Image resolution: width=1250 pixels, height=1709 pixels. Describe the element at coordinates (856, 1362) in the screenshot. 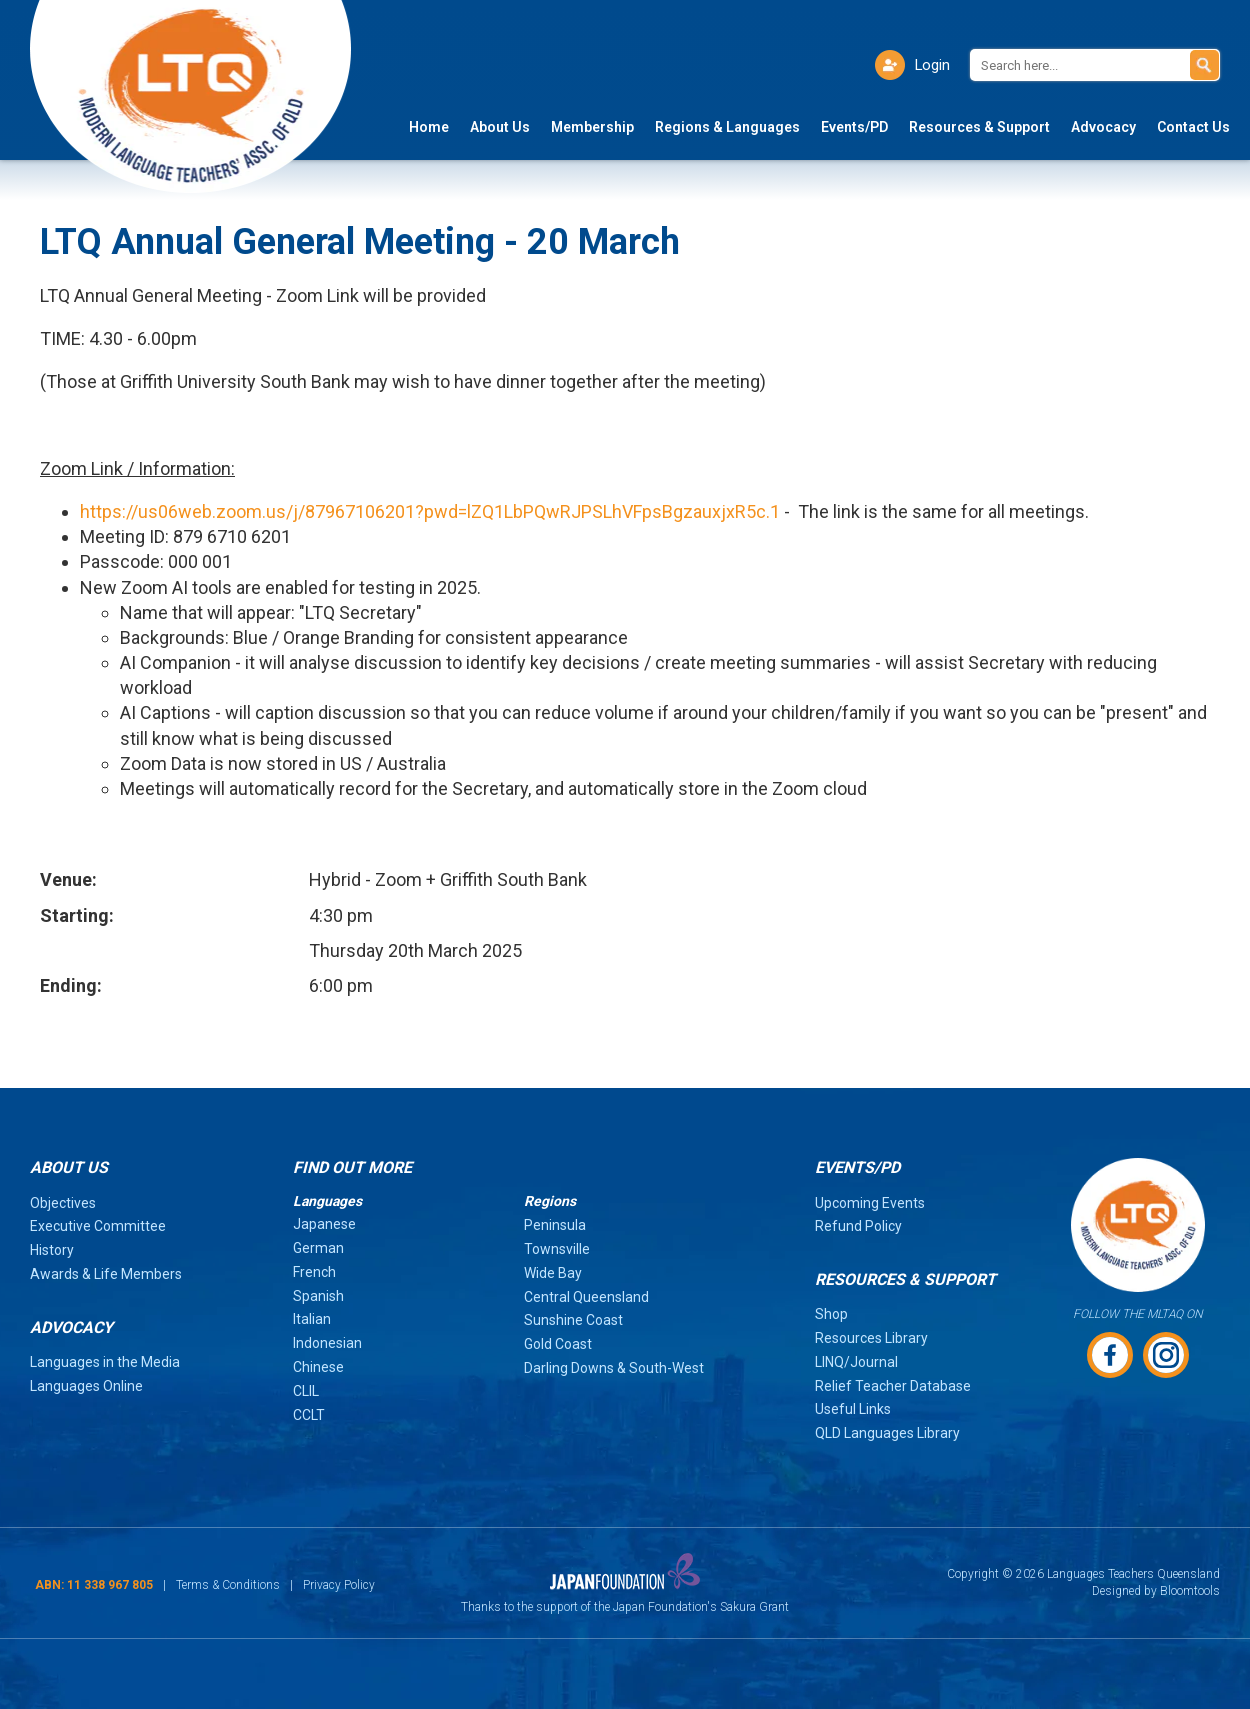

I see `LINQ/Journal` at that location.